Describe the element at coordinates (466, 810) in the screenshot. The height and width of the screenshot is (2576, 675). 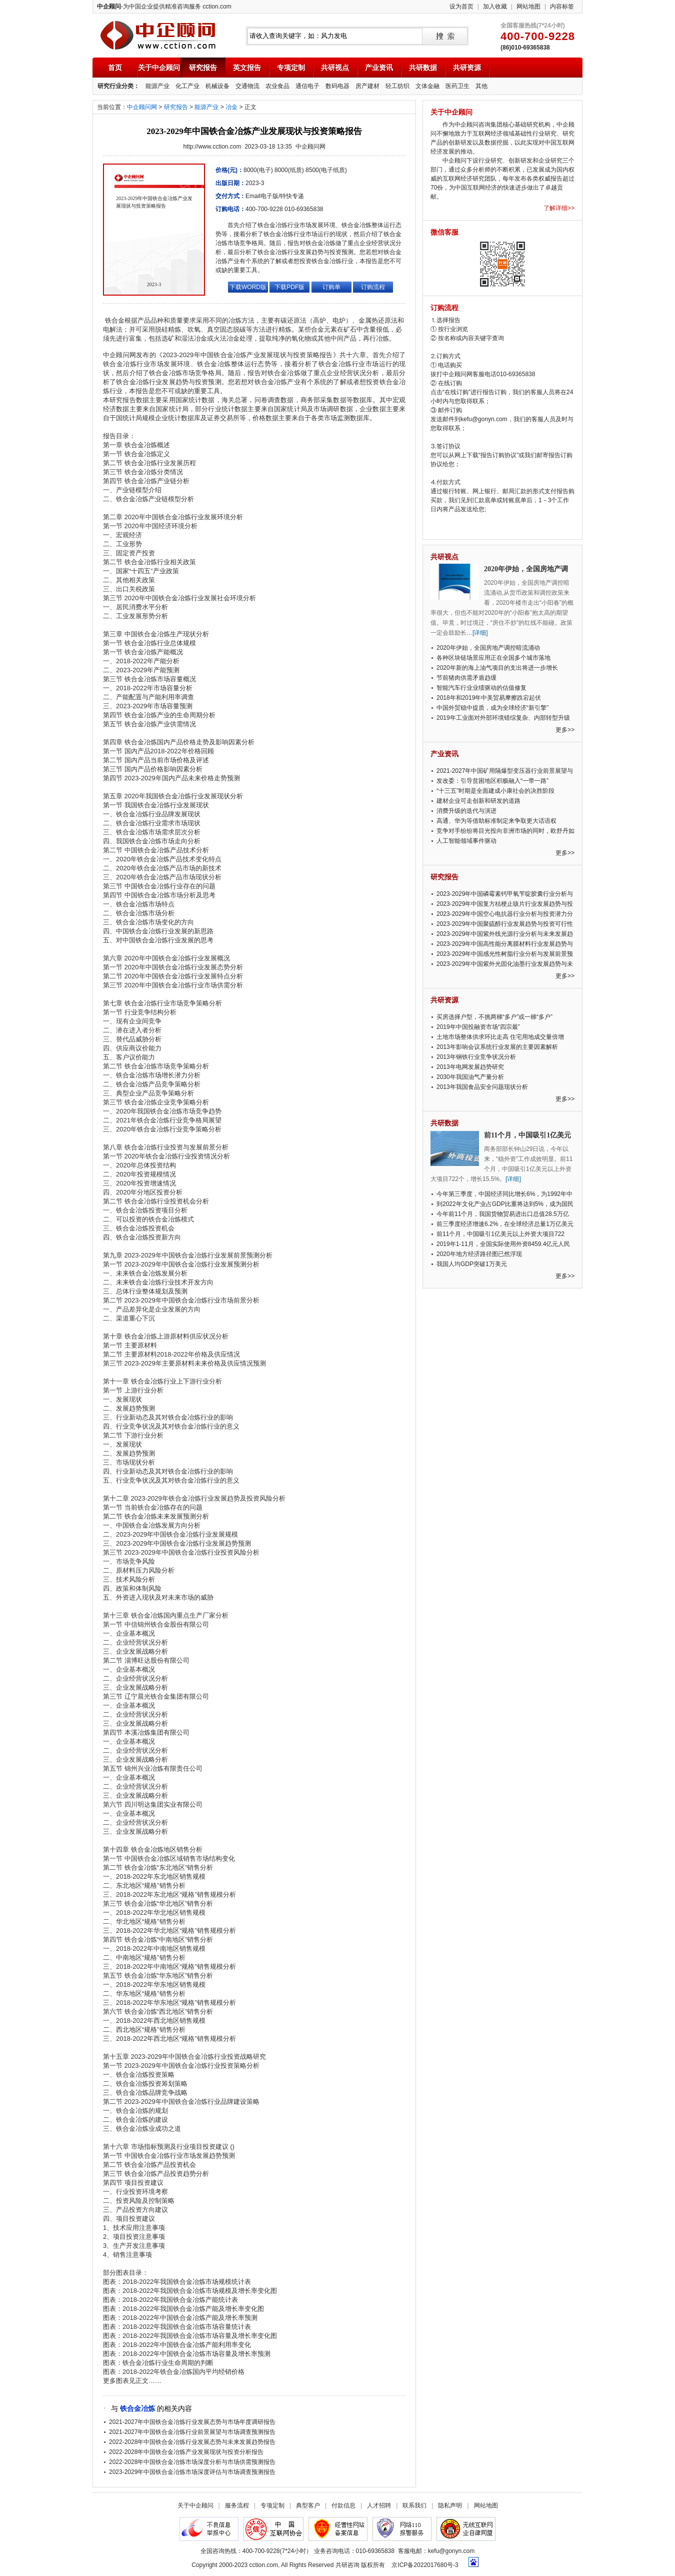
I see `消费升级的迭代与演进` at that location.